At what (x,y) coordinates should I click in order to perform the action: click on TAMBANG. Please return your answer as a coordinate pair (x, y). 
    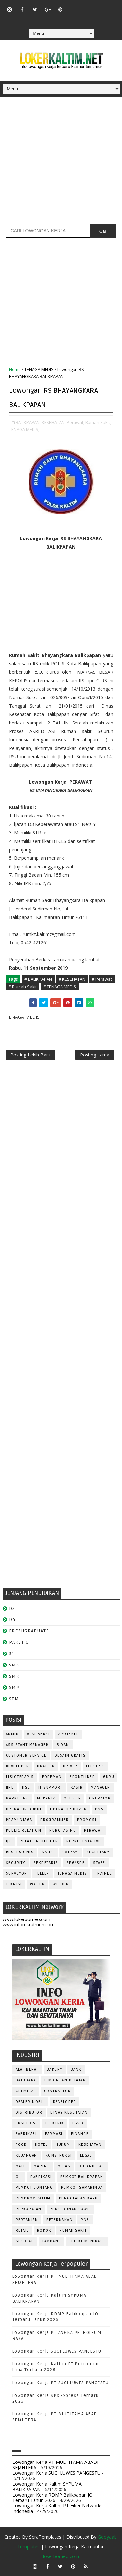
    Looking at the image, I should click on (51, 2241).